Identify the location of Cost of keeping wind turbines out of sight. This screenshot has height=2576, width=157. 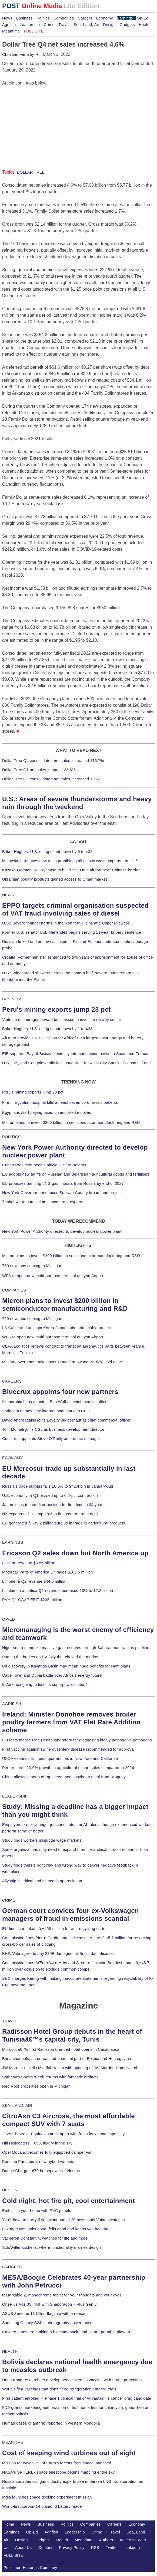
(68, 2453).